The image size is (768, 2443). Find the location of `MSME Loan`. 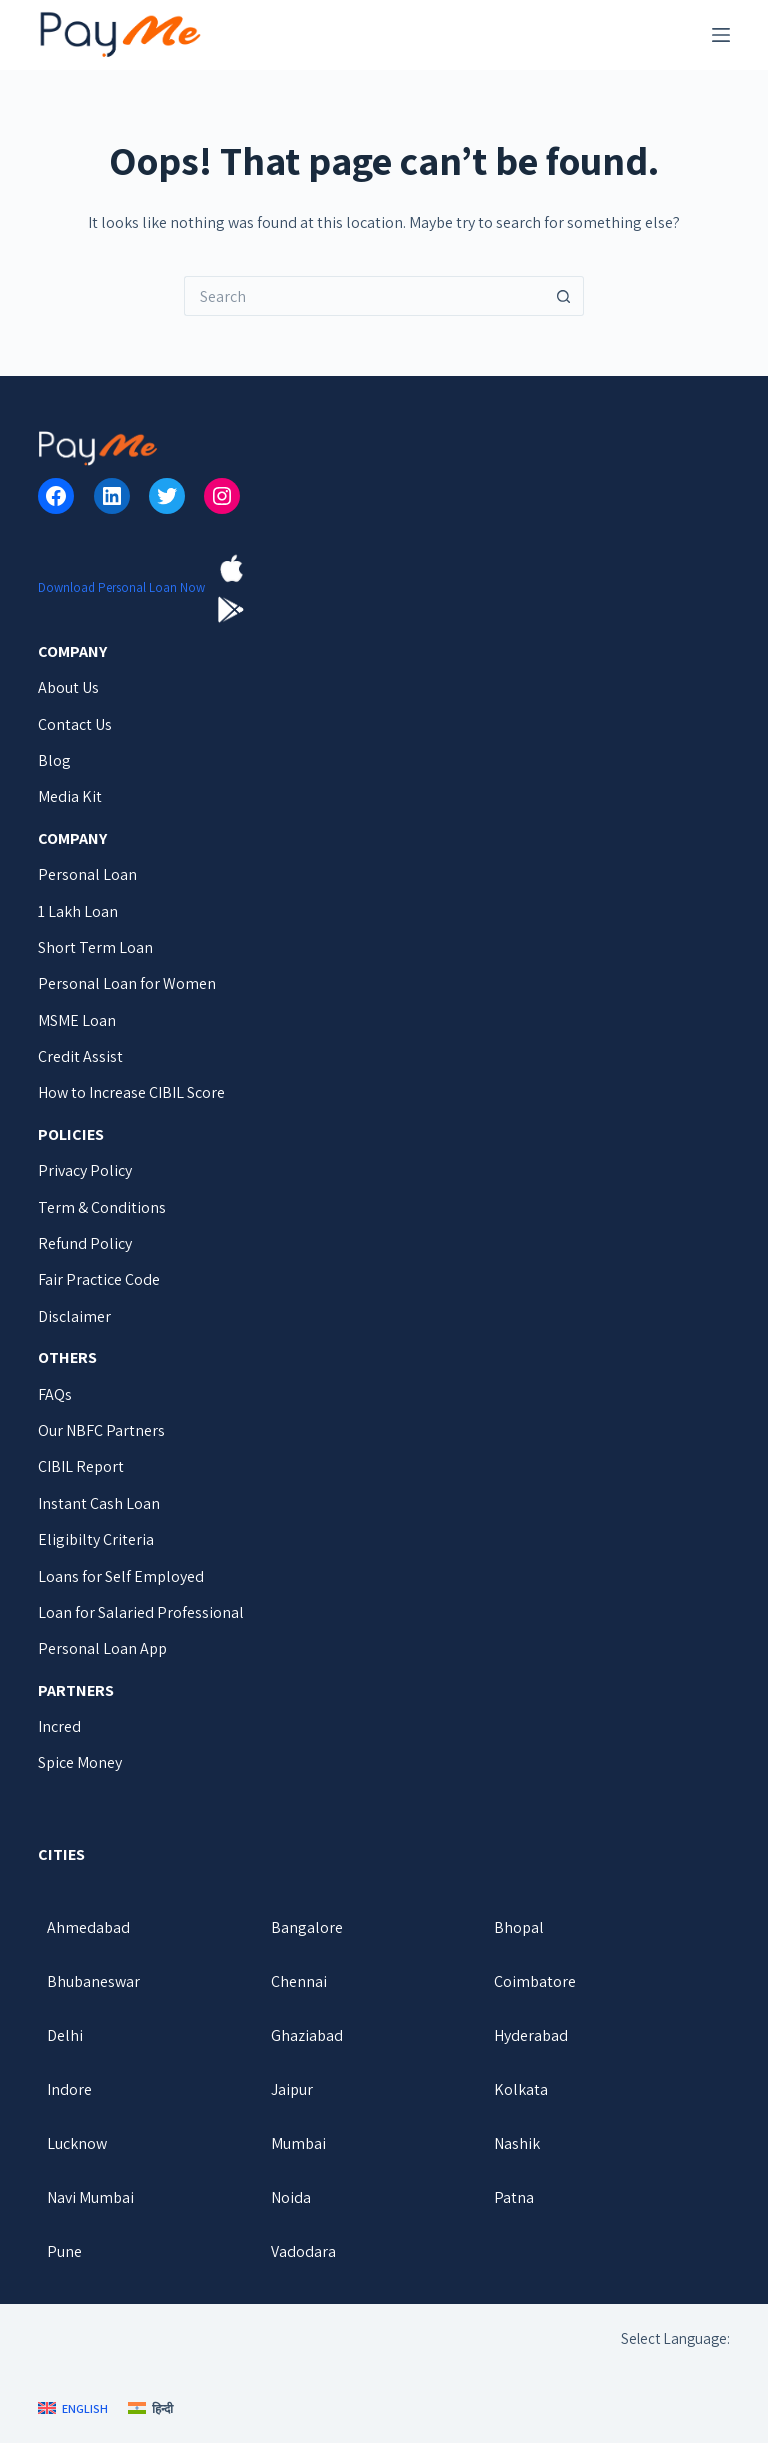

MSME Loan is located at coordinates (77, 1020).